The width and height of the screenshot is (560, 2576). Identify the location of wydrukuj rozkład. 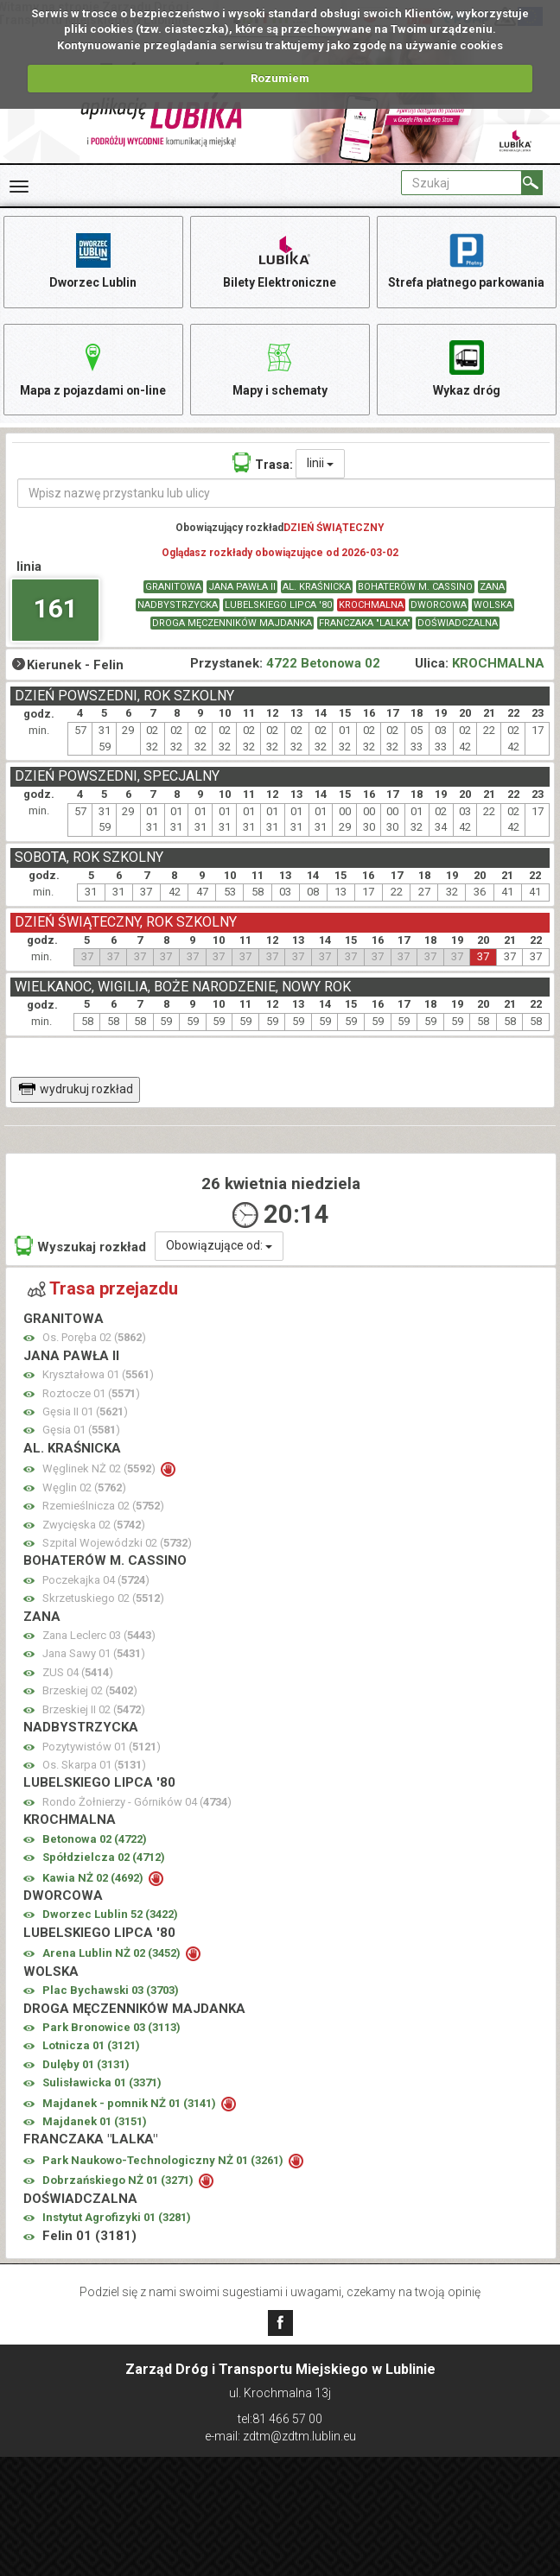
(75, 1089).